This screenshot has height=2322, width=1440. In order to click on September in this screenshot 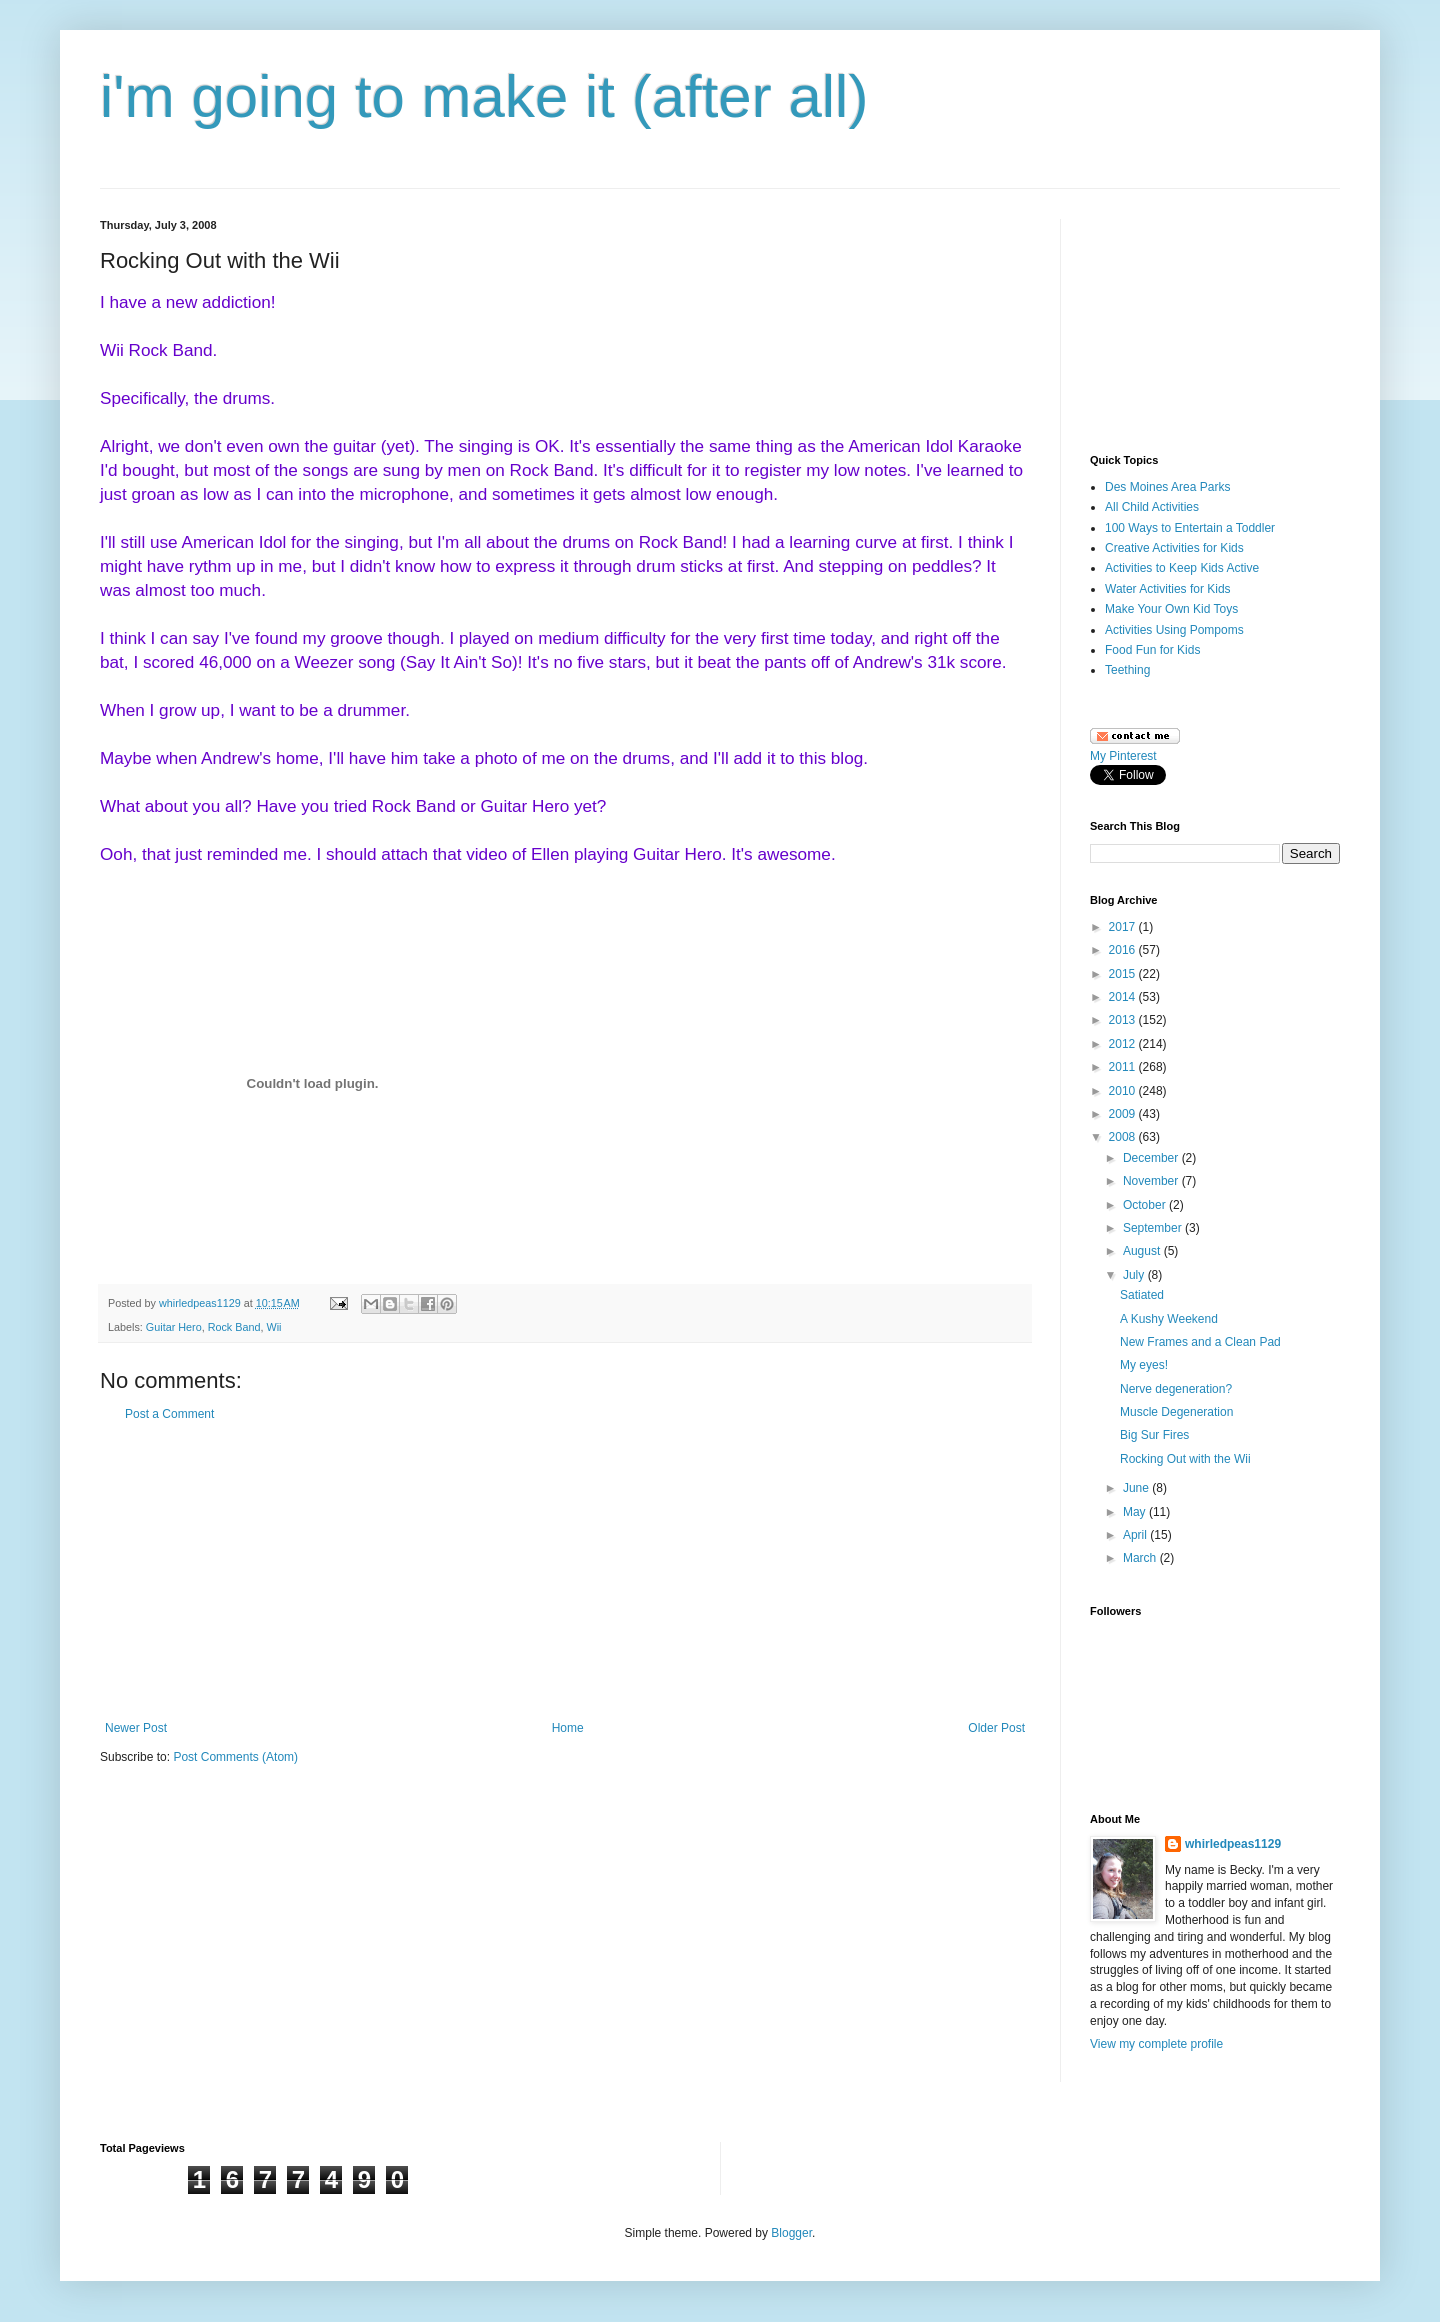, I will do `click(1154, 1228)`.